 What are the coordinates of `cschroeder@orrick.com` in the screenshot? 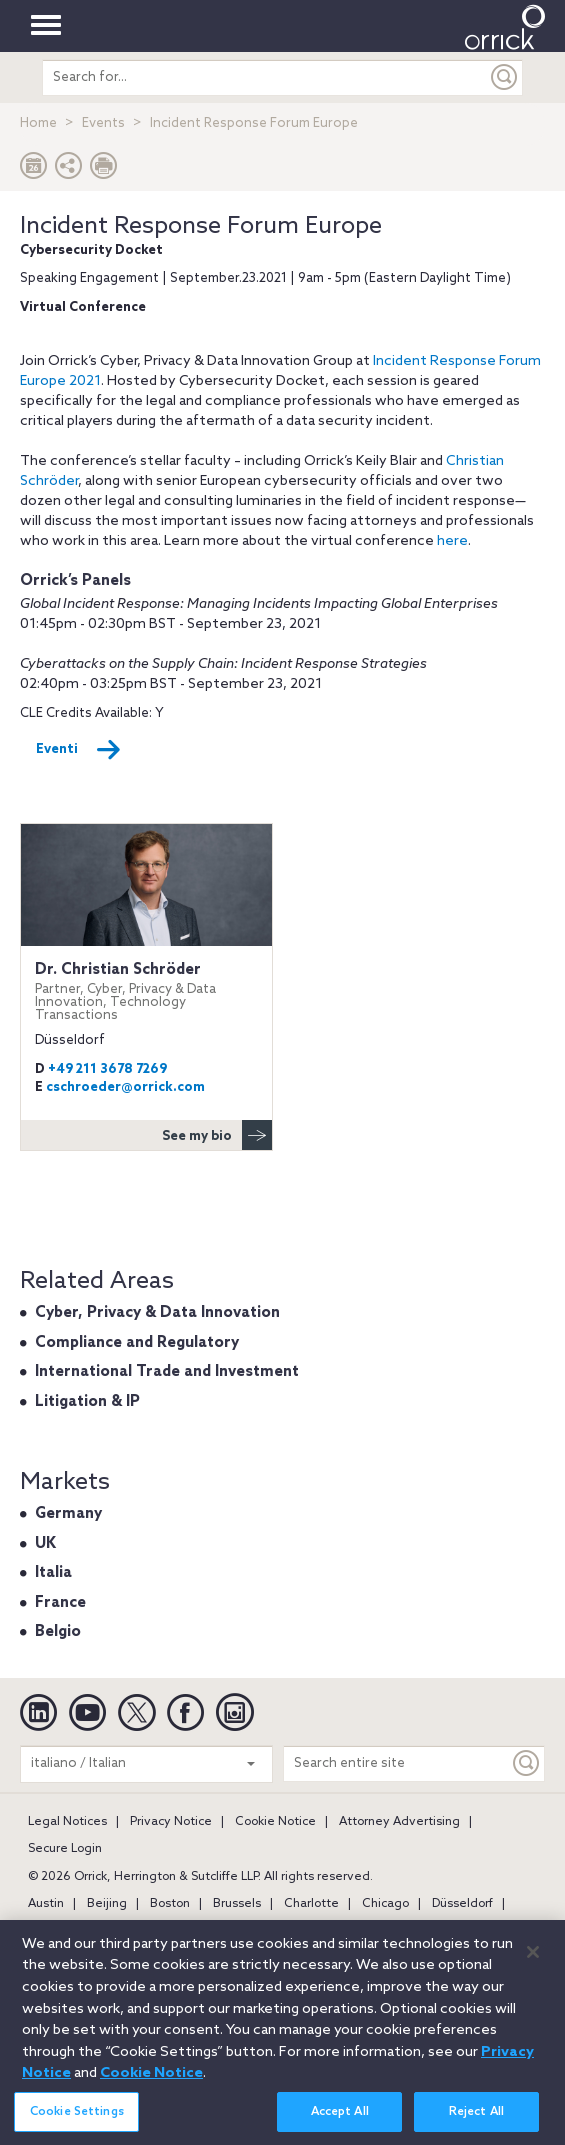 It's located at (125, 1087).